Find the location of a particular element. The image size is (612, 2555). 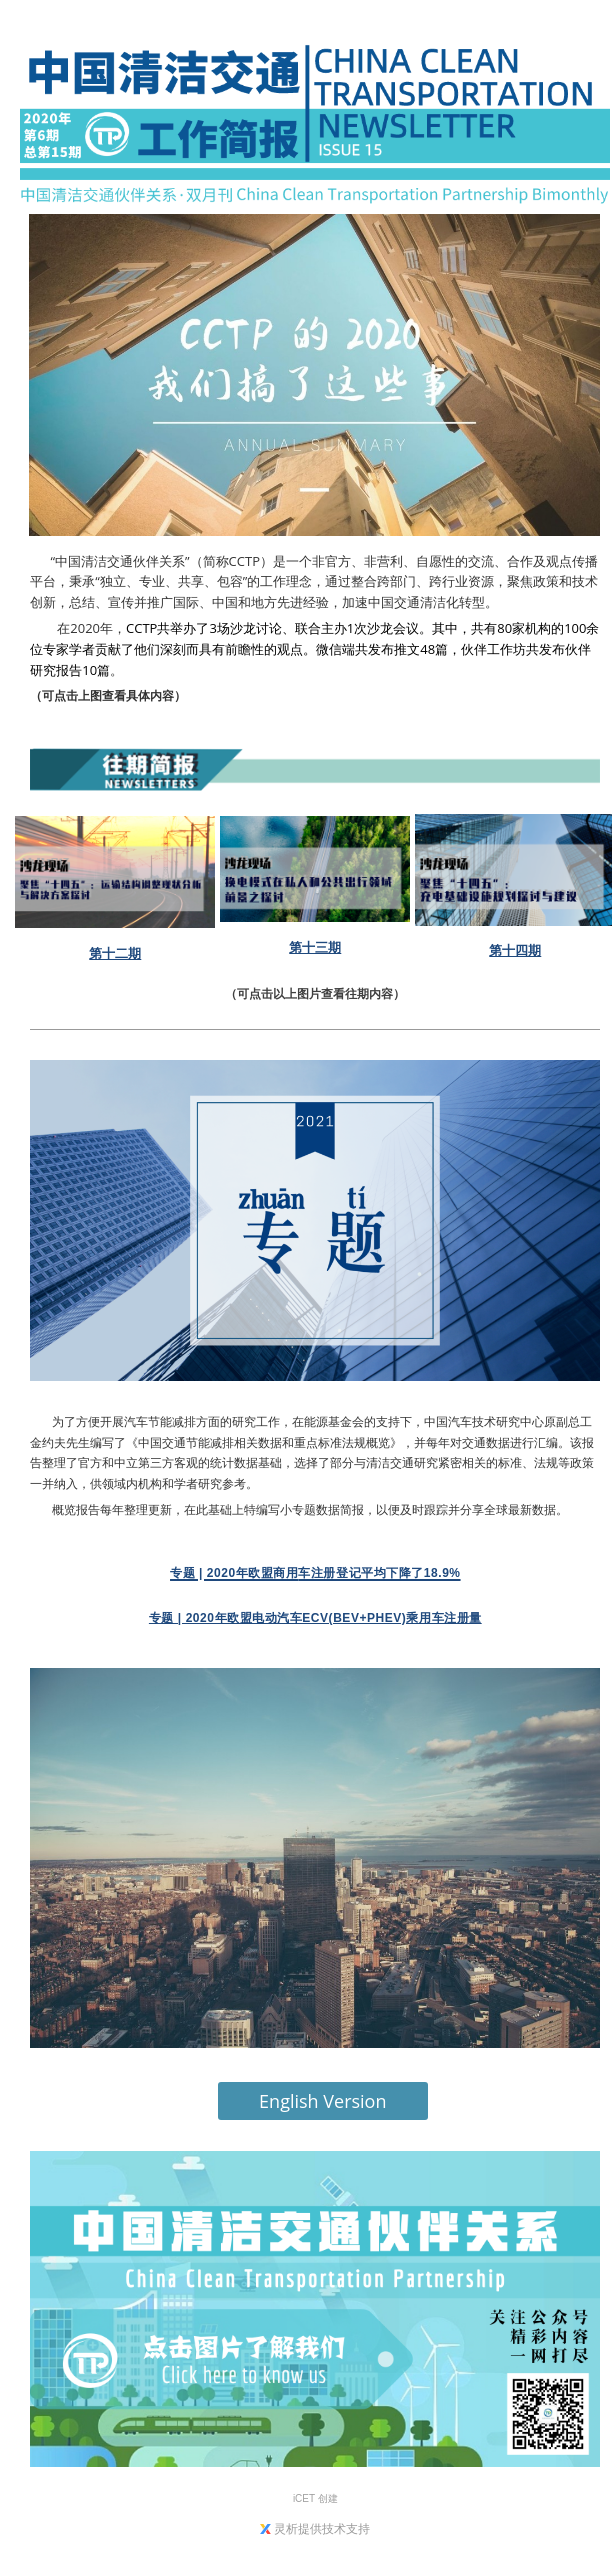

English Version is located at coordinates (322, 2101).